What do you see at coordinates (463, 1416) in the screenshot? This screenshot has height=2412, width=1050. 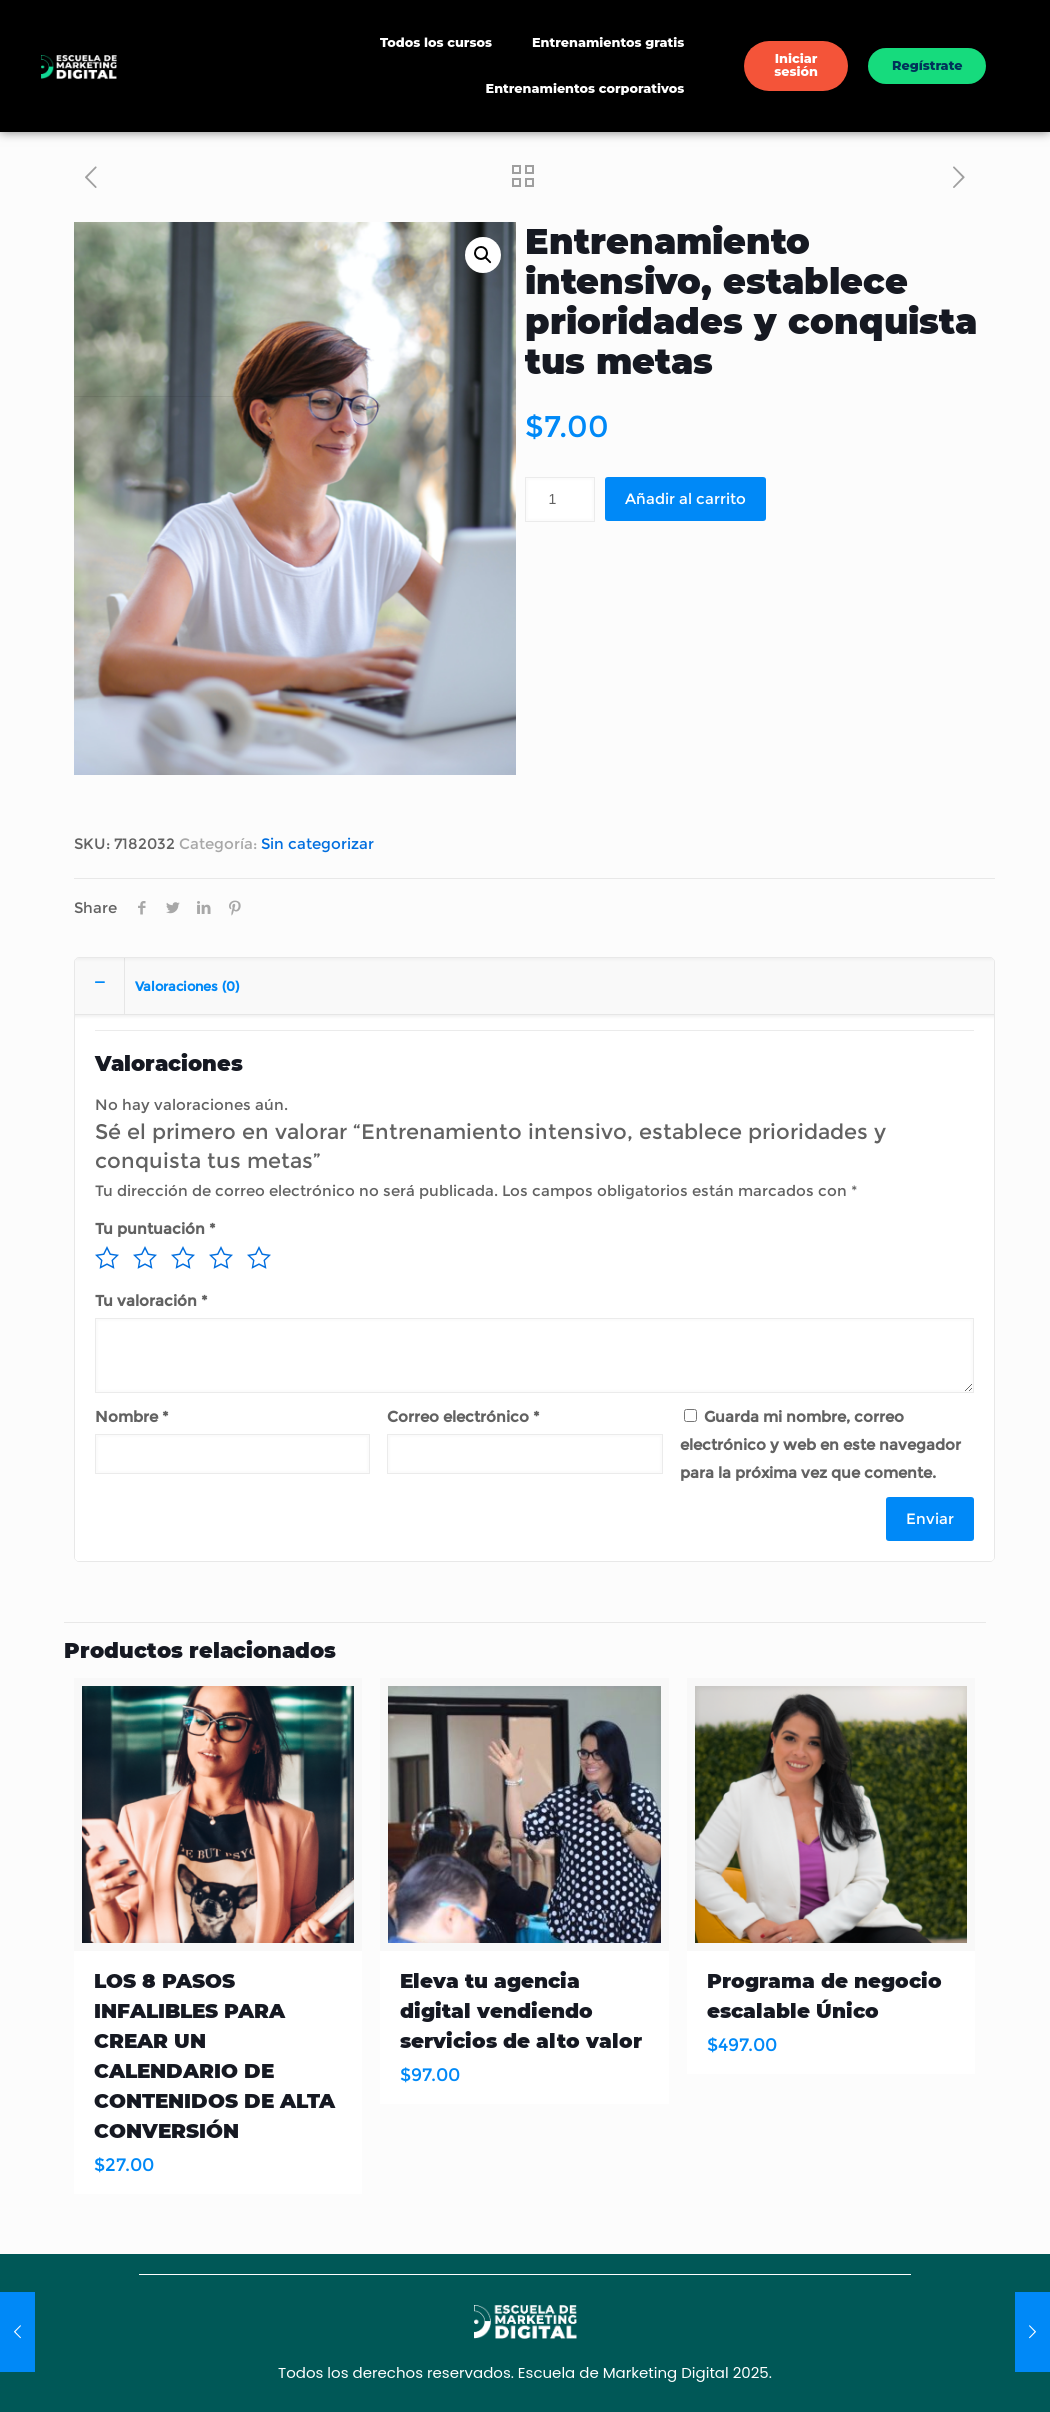 I see `Correo electrónico` at bounding box center [463, 1416].